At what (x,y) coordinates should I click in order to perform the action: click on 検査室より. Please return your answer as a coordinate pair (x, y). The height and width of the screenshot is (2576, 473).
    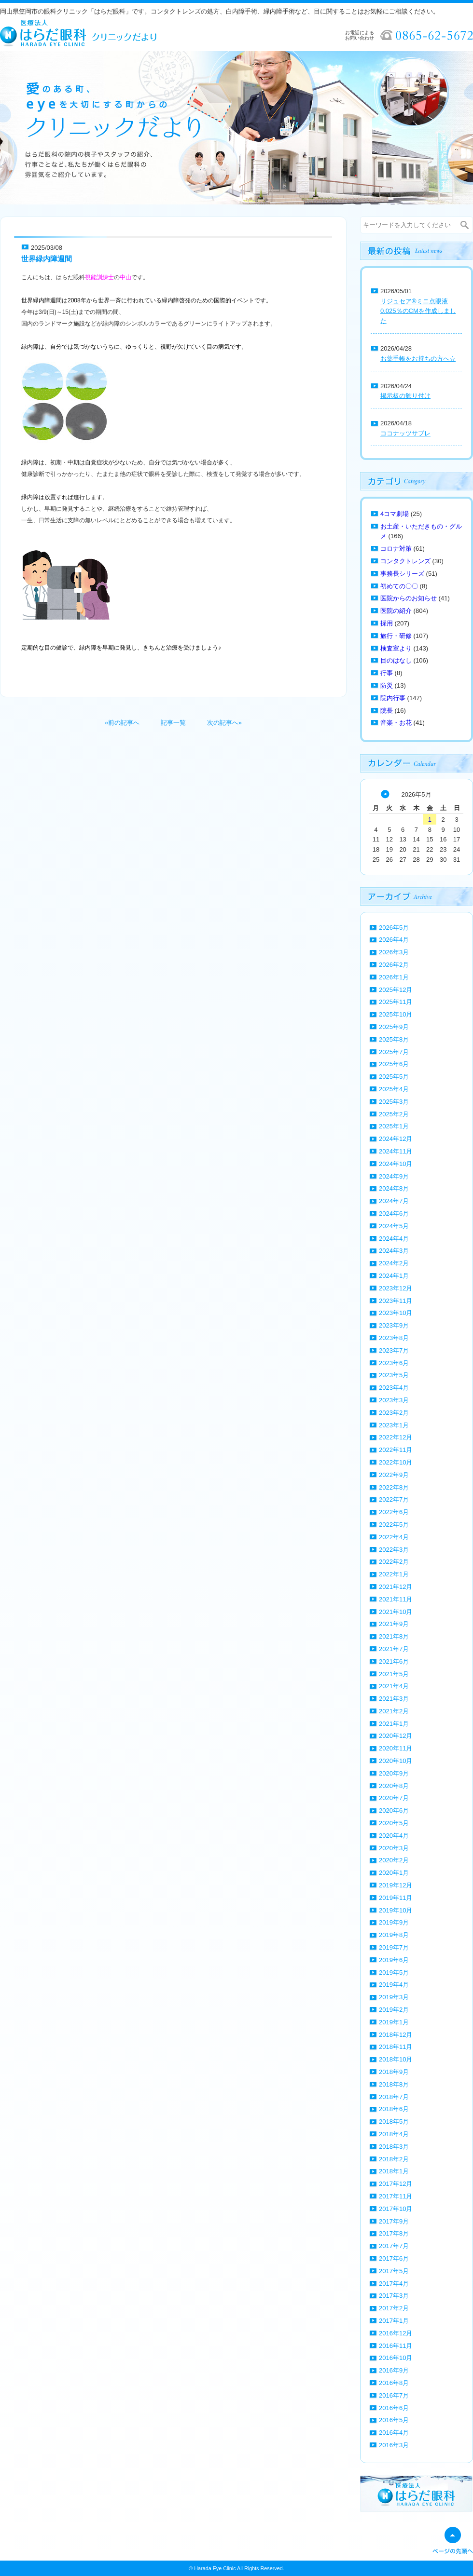
    Looking at the image, I should click on (396, 648).